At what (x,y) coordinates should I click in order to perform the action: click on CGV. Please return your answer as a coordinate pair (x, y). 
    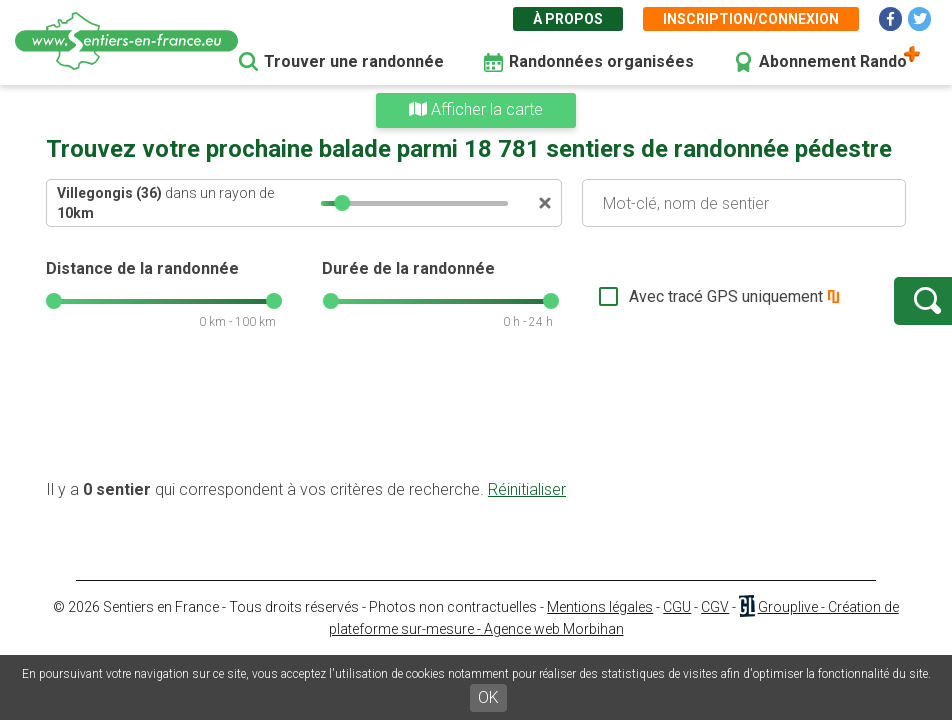
    Looking at the image, I should click on (715, 607).